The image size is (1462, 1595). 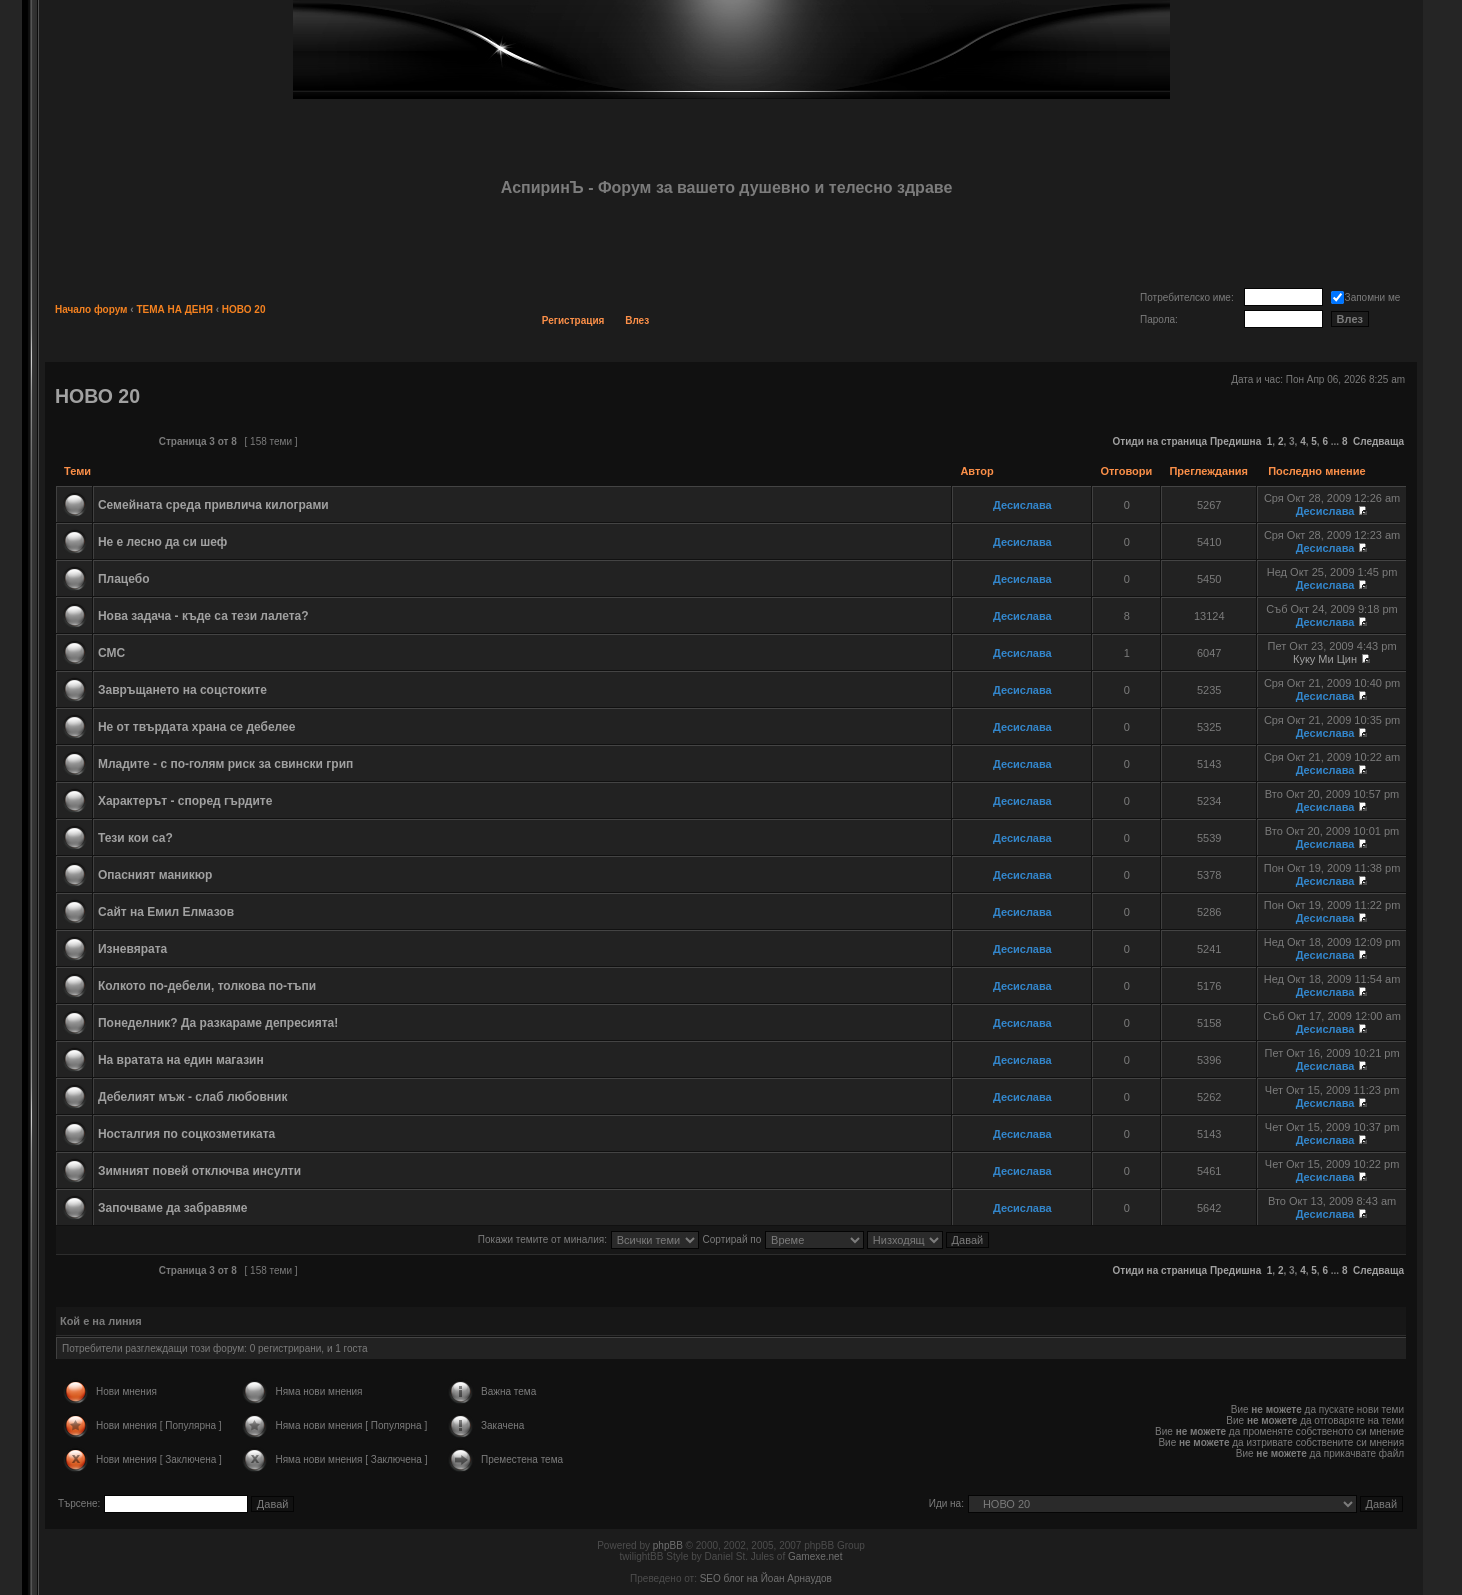 I want to click on SEO блог на Йоан Арнаудов, so click(x=766, y=1578).